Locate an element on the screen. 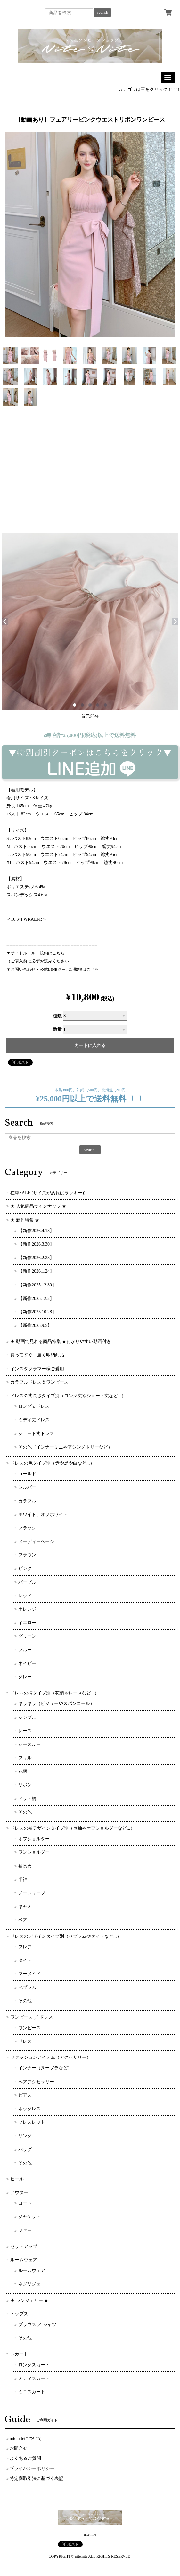 This screenshot has width=180, height=2576. ワンショルダー is located at coordinates (34, 1852).